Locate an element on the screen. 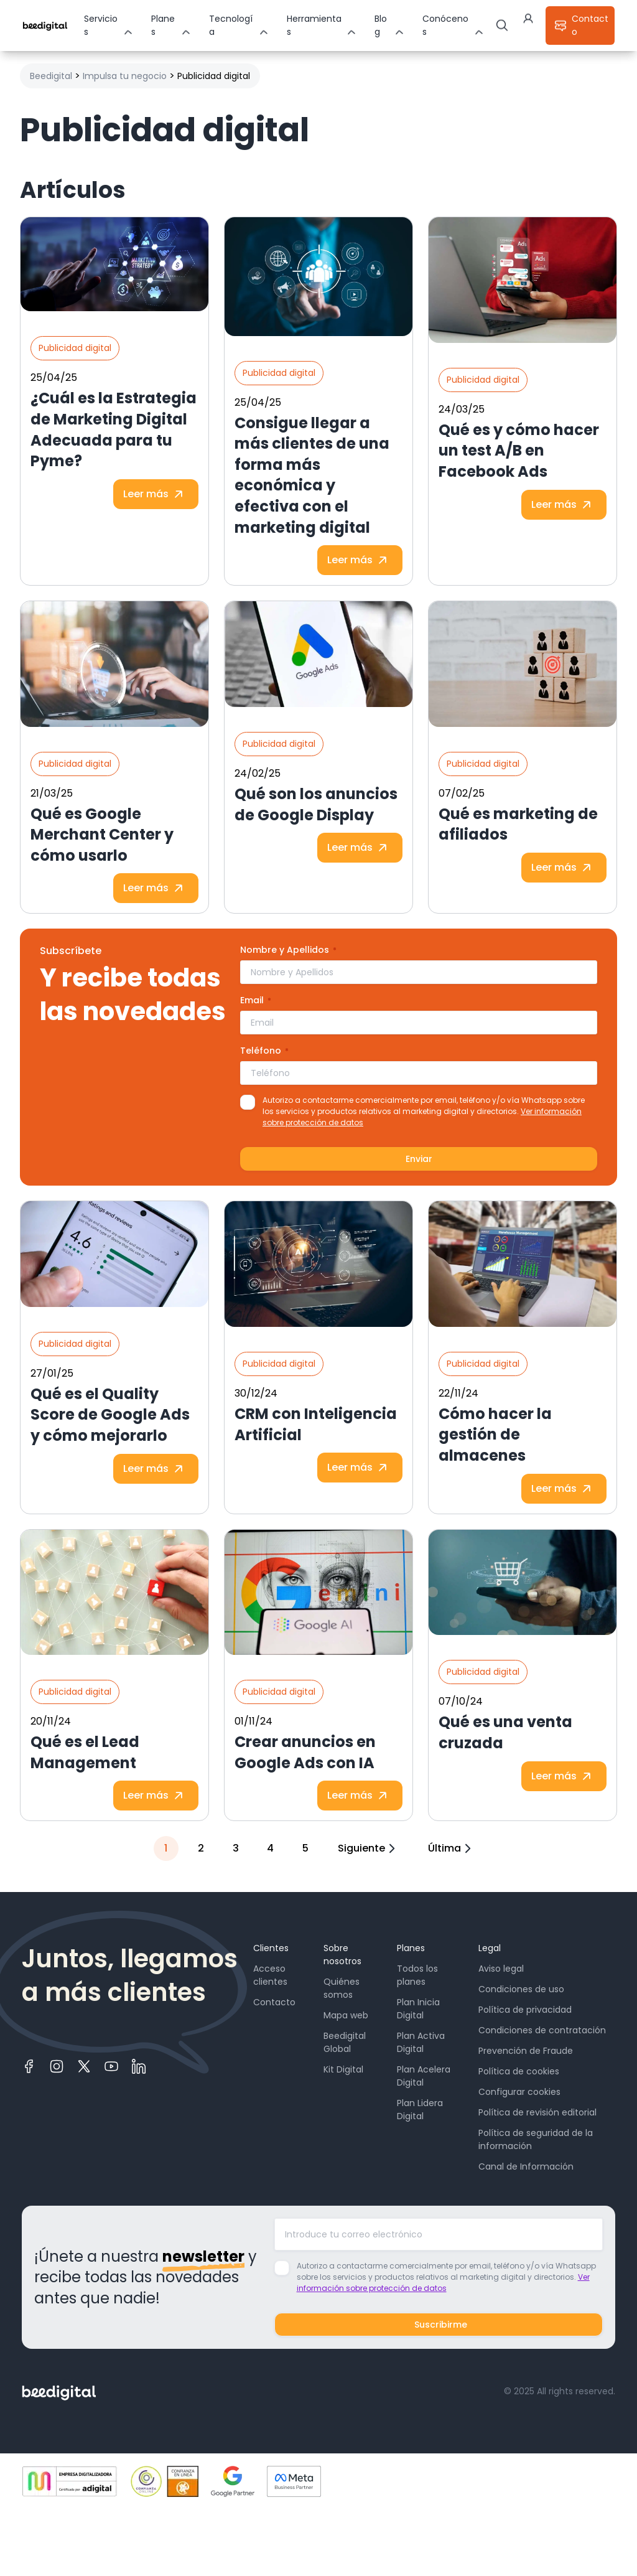  Prevención de Fraude is located at coordinates (525, 2050).